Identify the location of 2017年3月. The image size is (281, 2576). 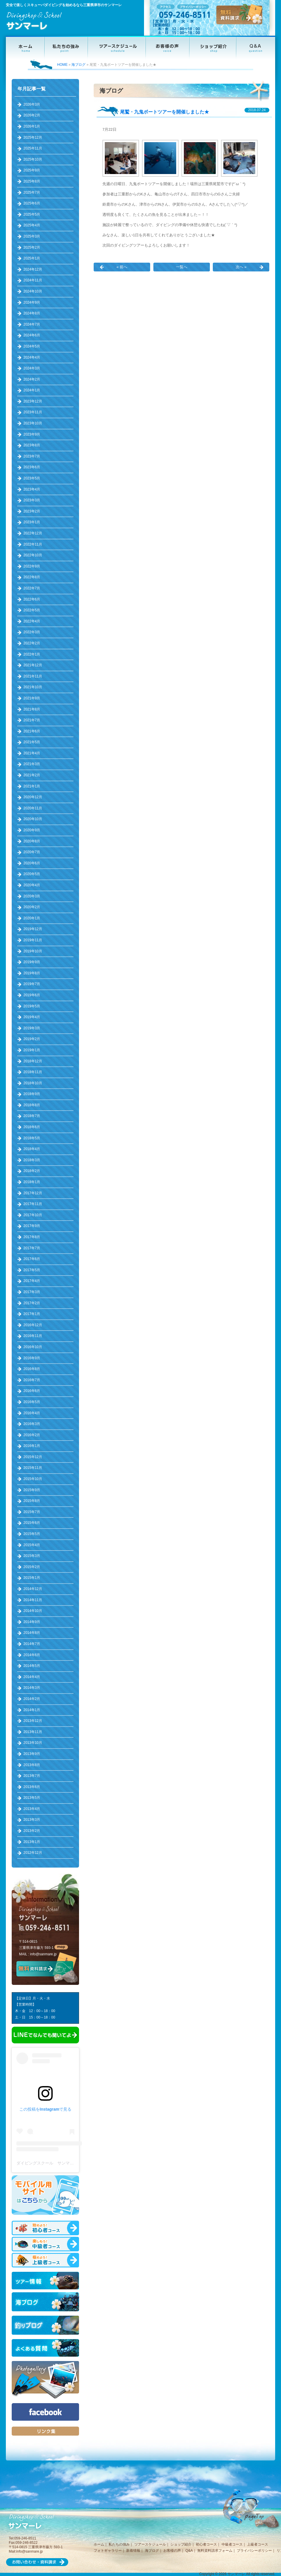
(31, 1292).